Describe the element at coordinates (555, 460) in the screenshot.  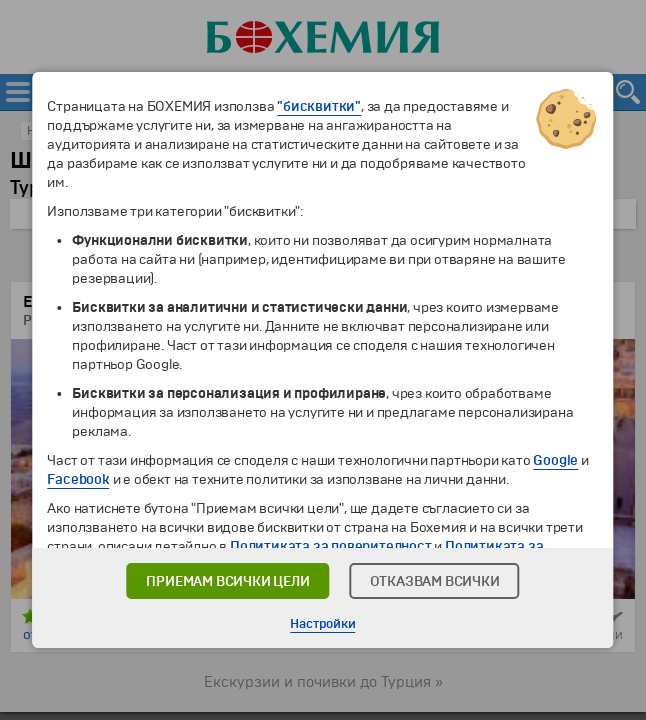
I see `Google` at that location.